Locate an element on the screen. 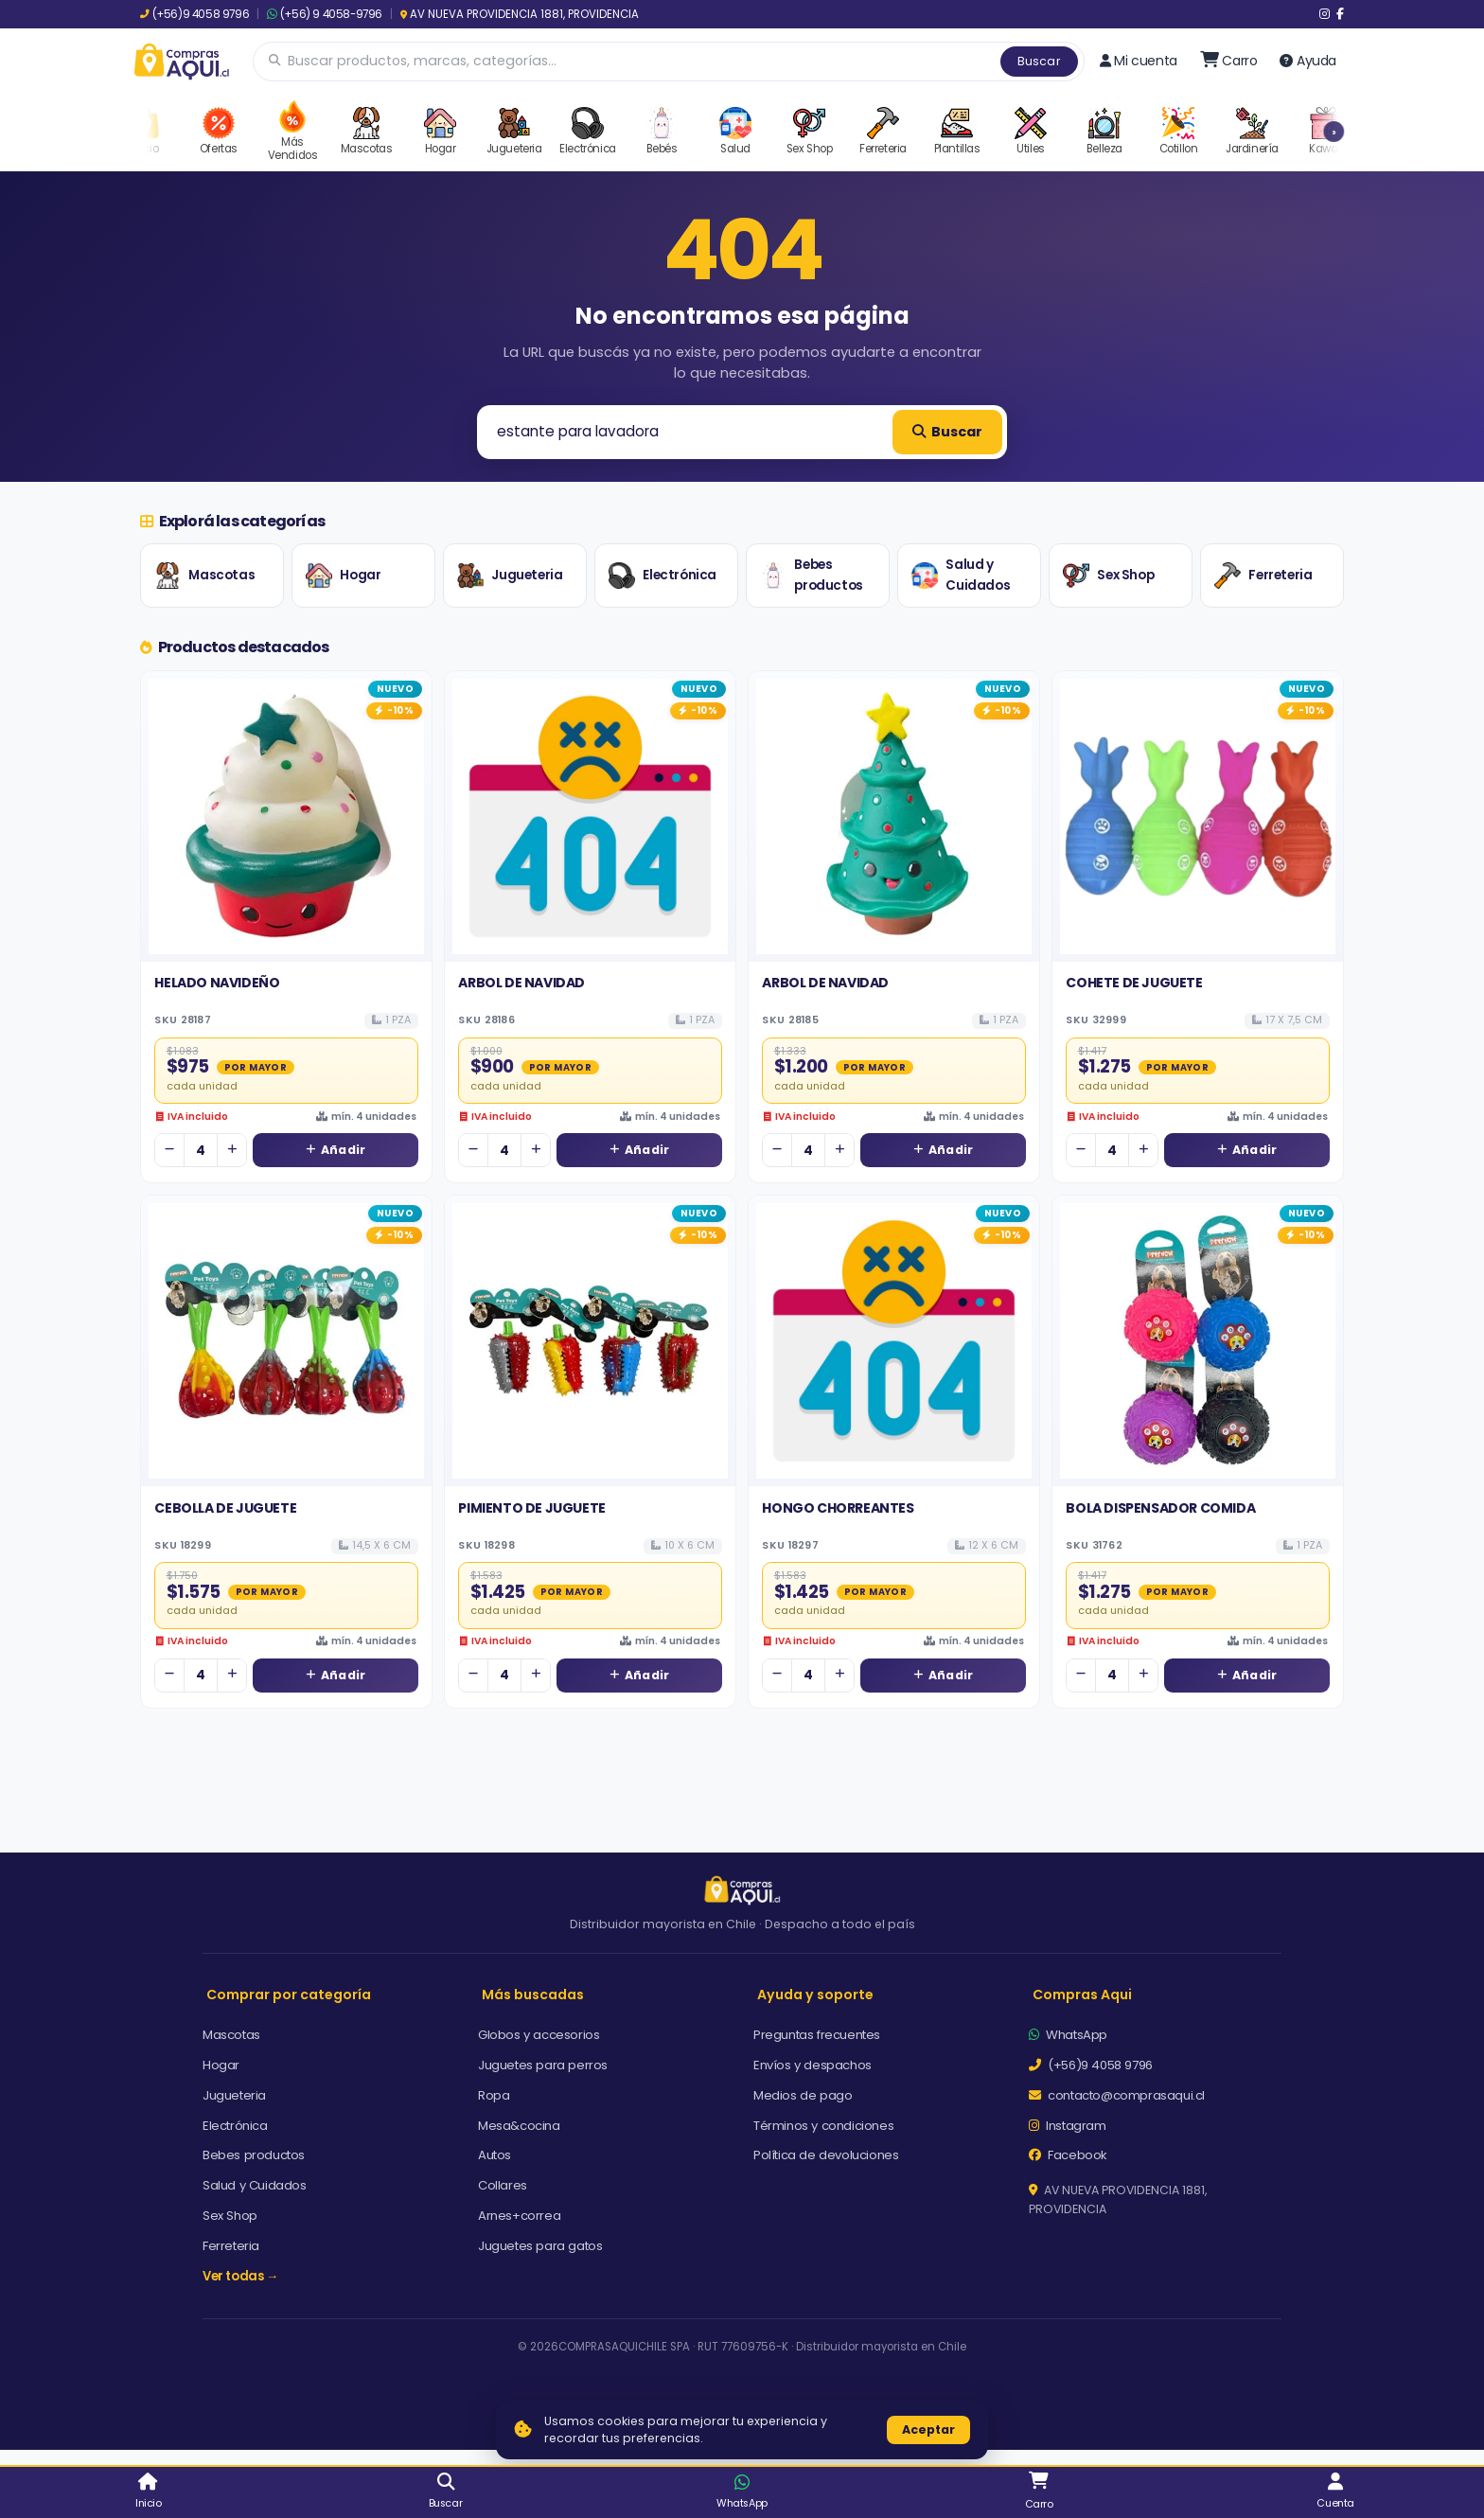 This screenshot has width=1484, height=2518. Mesa&cocina is located at coordinates (519, 2126).